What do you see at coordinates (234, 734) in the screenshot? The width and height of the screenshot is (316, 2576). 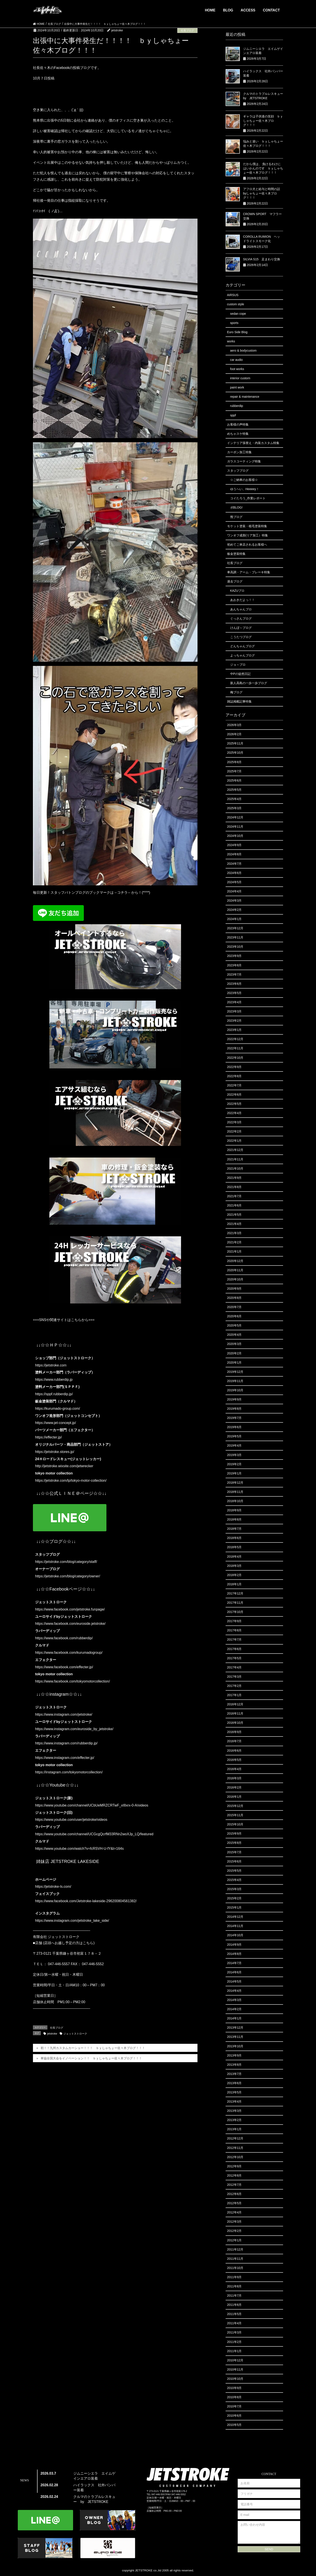 I see `2026年2月` at bounding box center [234, 734].